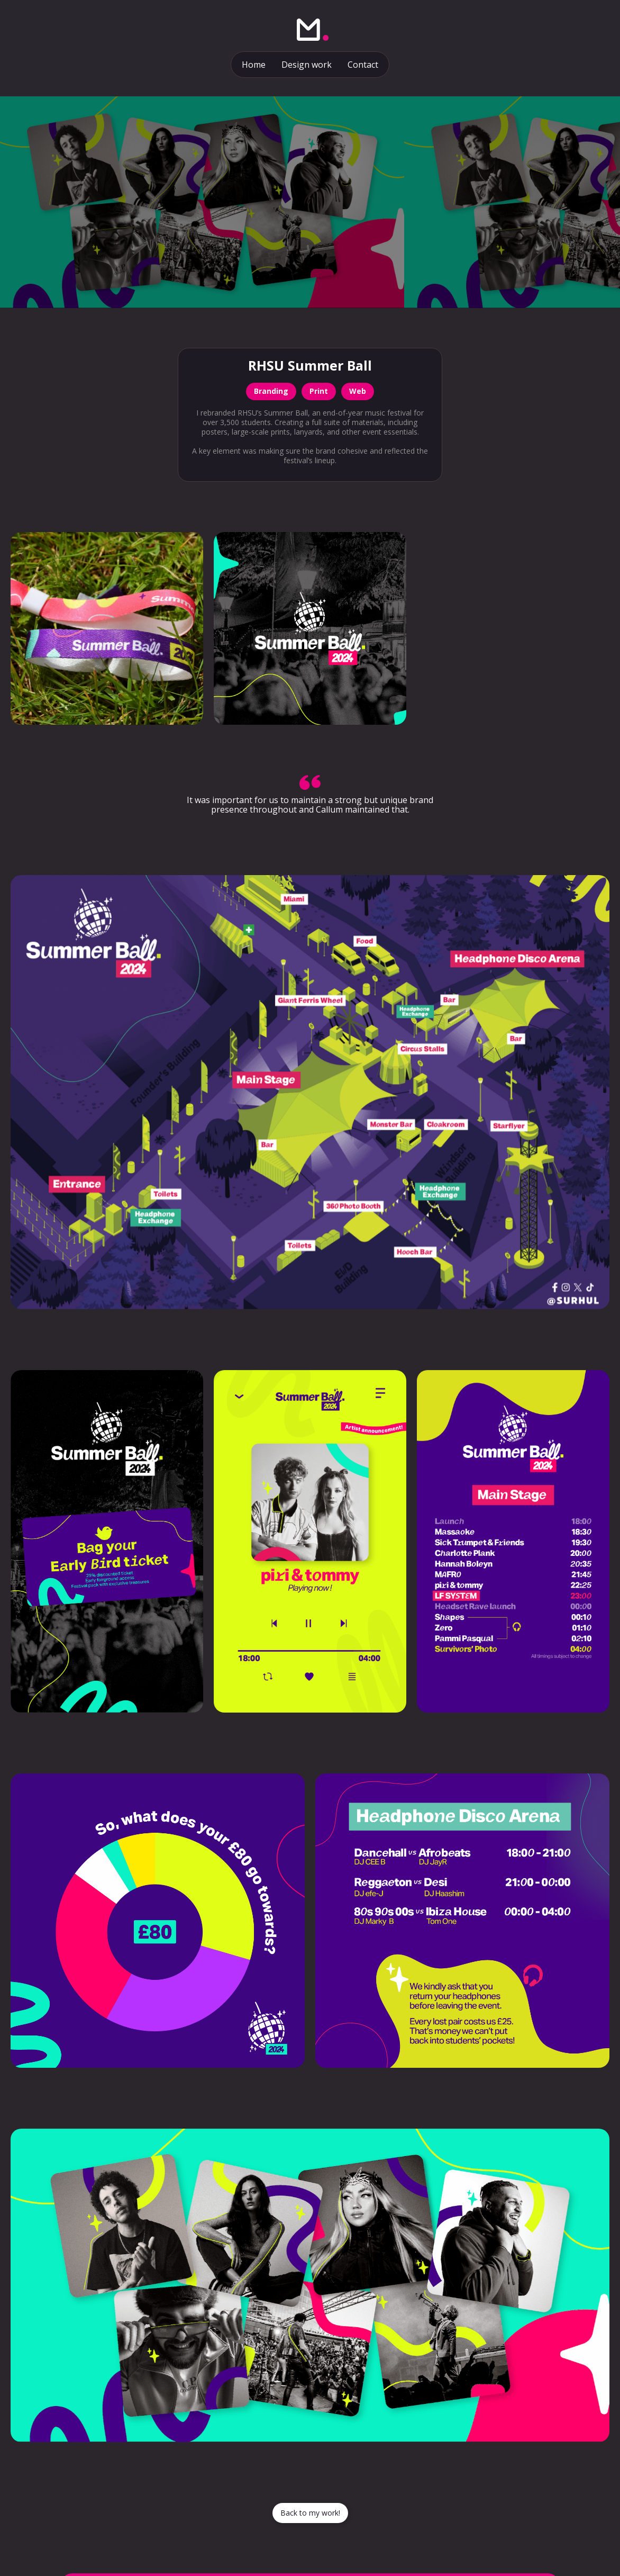 The image size is (620, 2576). Describe the element at coordinates (310, 2513) in the screenshot. I see `Back to my work!` at that location.